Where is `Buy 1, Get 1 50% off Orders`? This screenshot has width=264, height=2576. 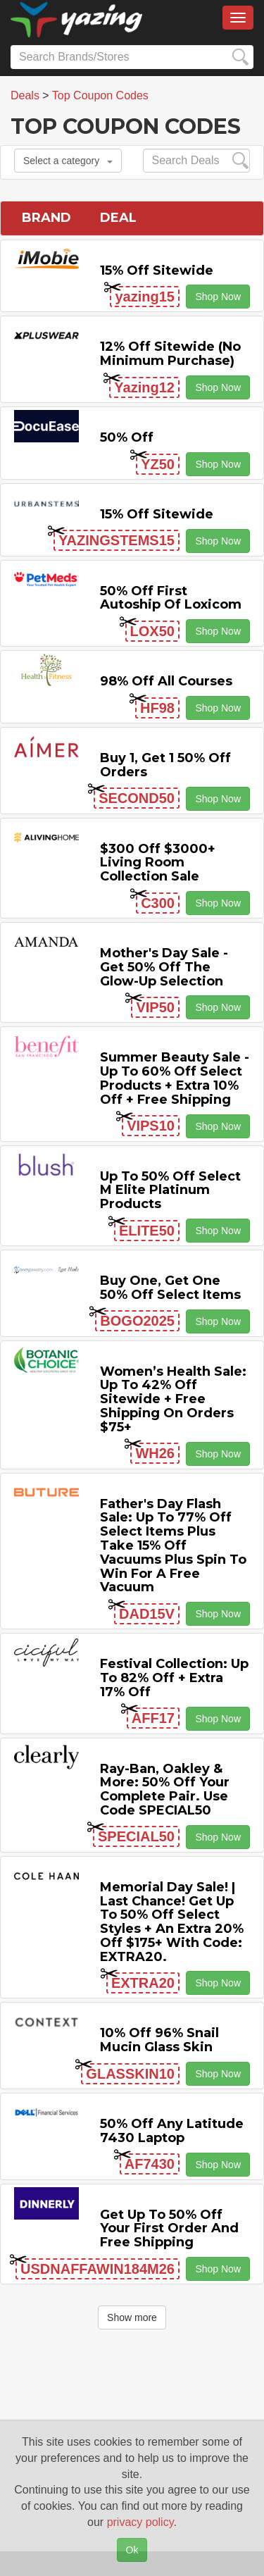
Buy 1, Get 1 50% off Orders is located at coordinates (165, 765).